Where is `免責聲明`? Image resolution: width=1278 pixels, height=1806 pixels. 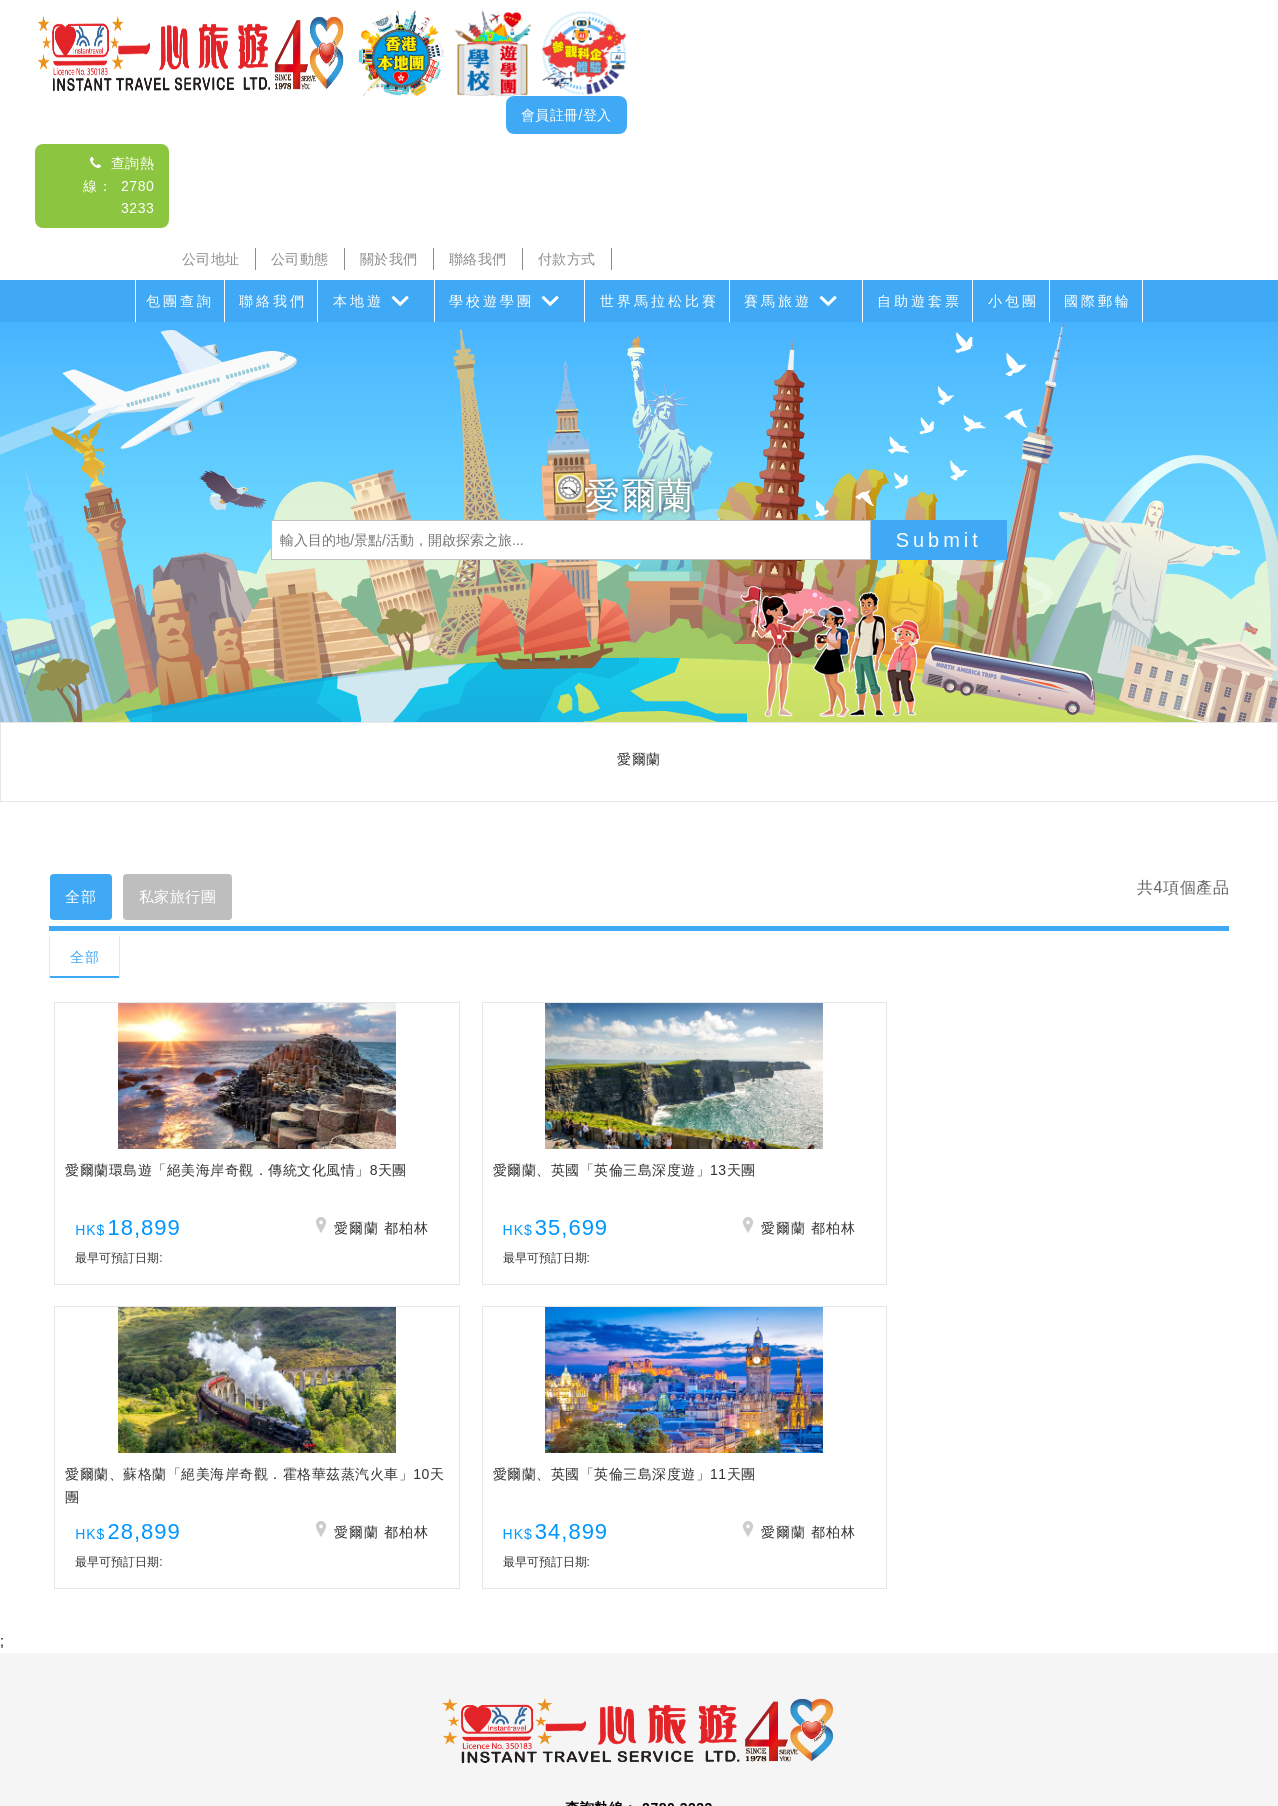 免責聲明 is located at coordinates (876, 1703).